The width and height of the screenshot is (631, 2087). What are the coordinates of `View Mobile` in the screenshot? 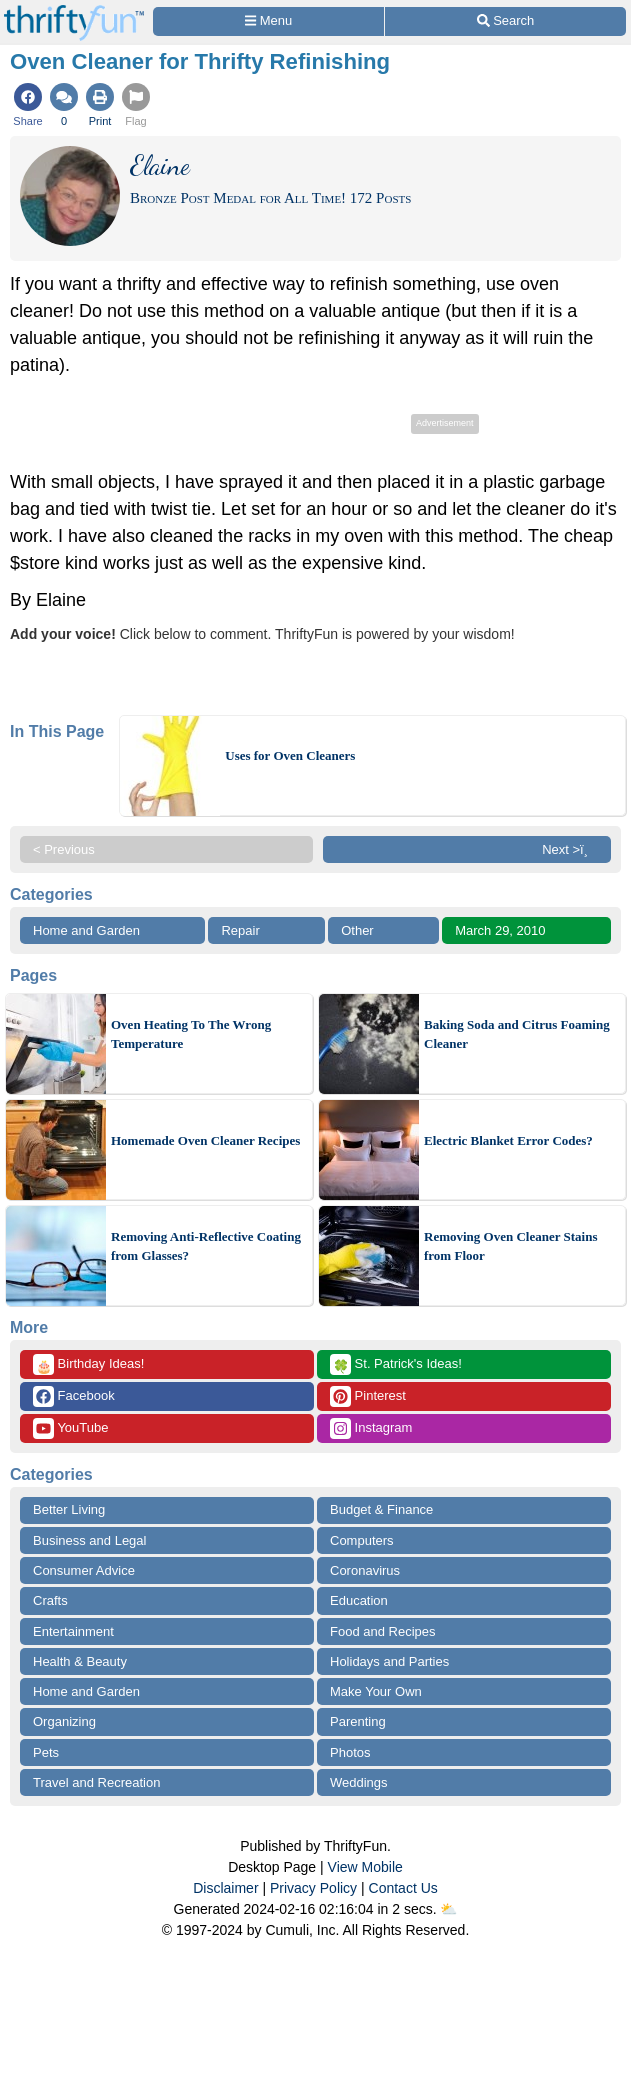 It's located at (365, 1867).